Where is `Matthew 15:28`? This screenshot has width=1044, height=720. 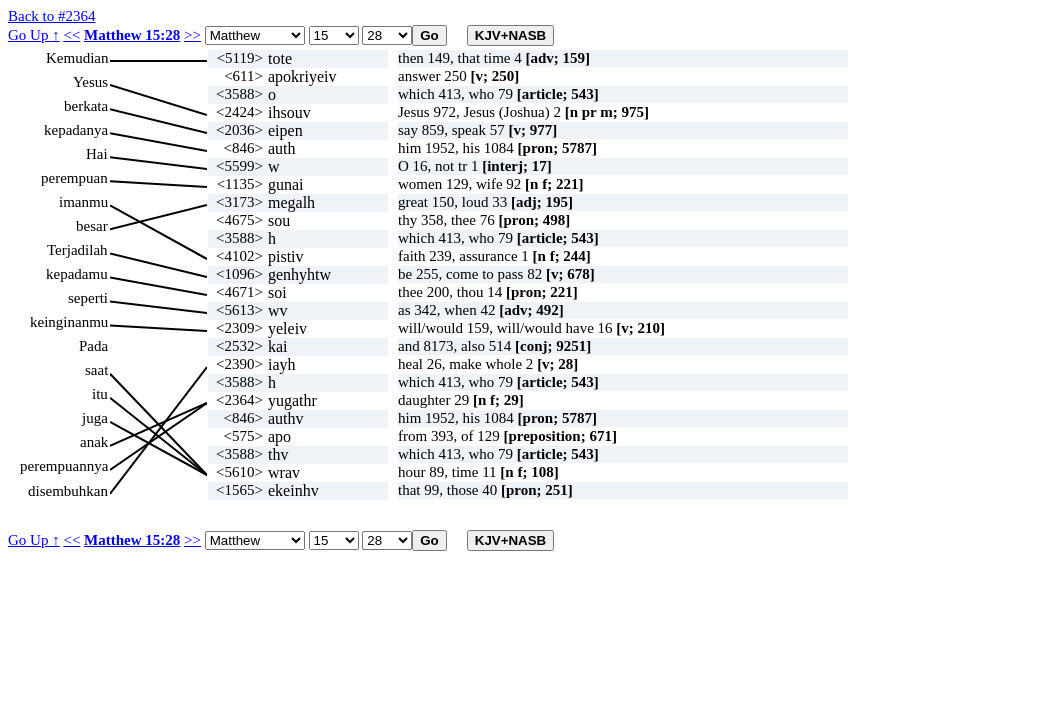 Matthew 15:28 is located at coordinates (132, 35).